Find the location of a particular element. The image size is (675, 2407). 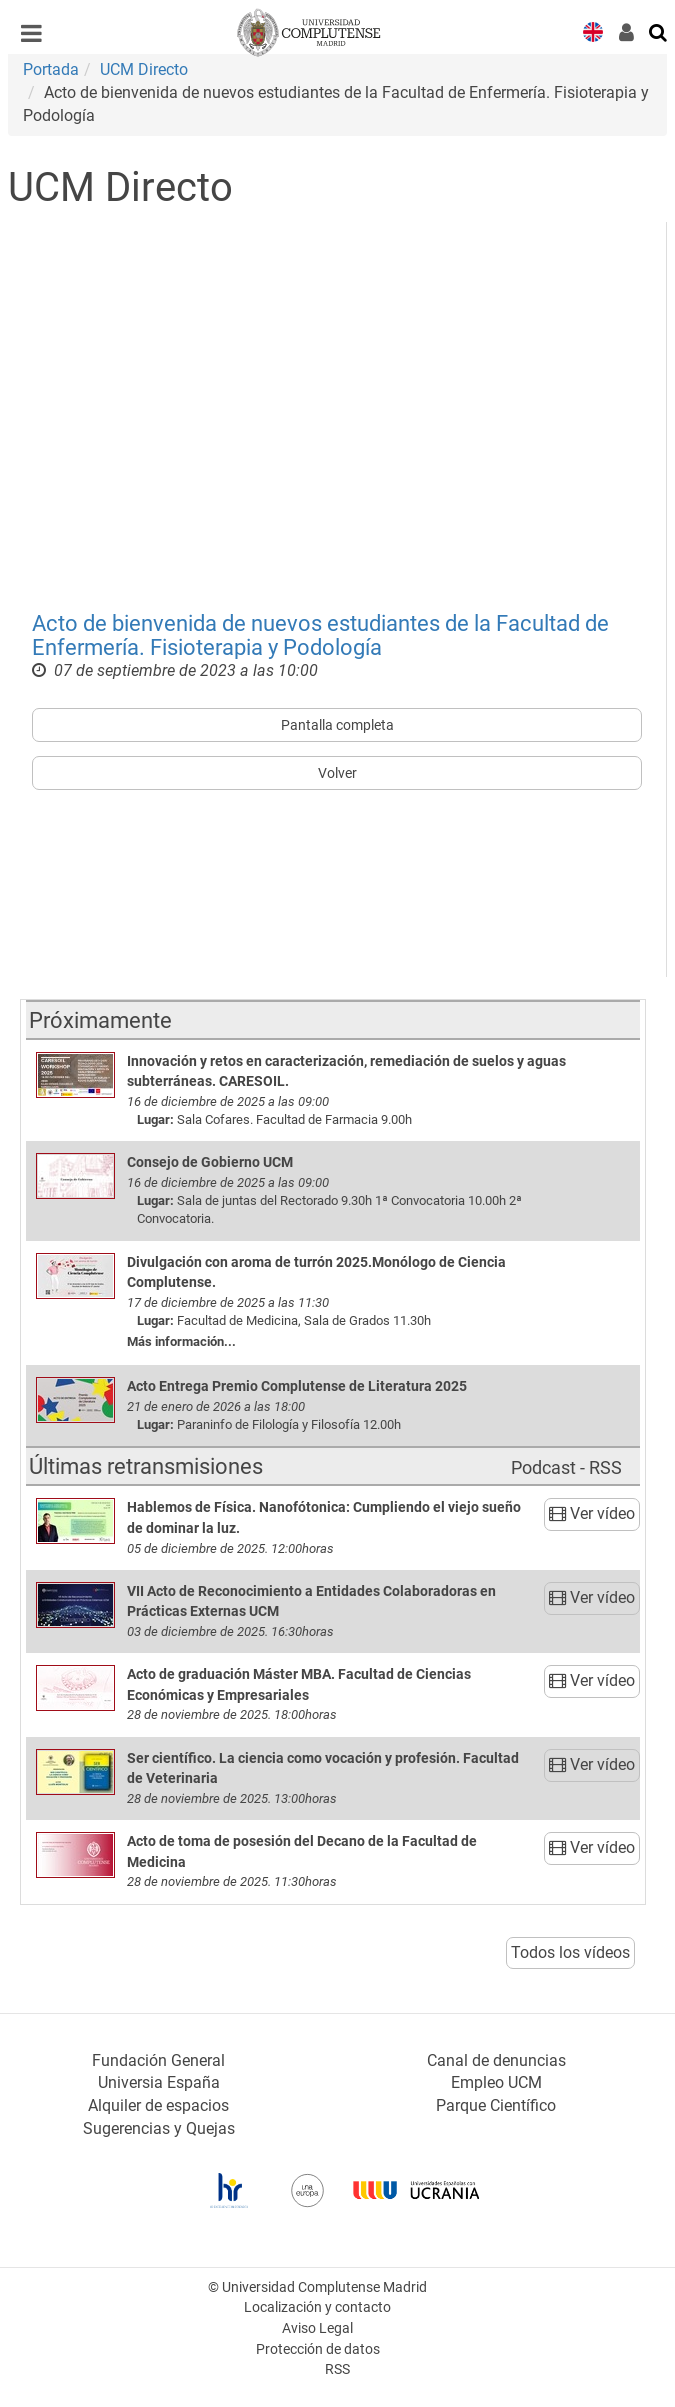

[Buscar en la web] is located at coordinates (659, 31).